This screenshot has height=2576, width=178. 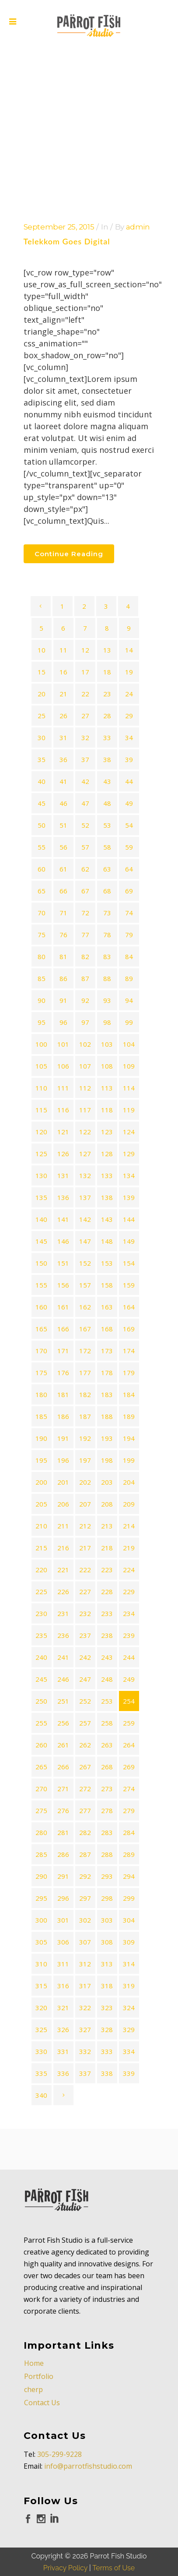 I want to click on 179, so click(x=129, y=1372).